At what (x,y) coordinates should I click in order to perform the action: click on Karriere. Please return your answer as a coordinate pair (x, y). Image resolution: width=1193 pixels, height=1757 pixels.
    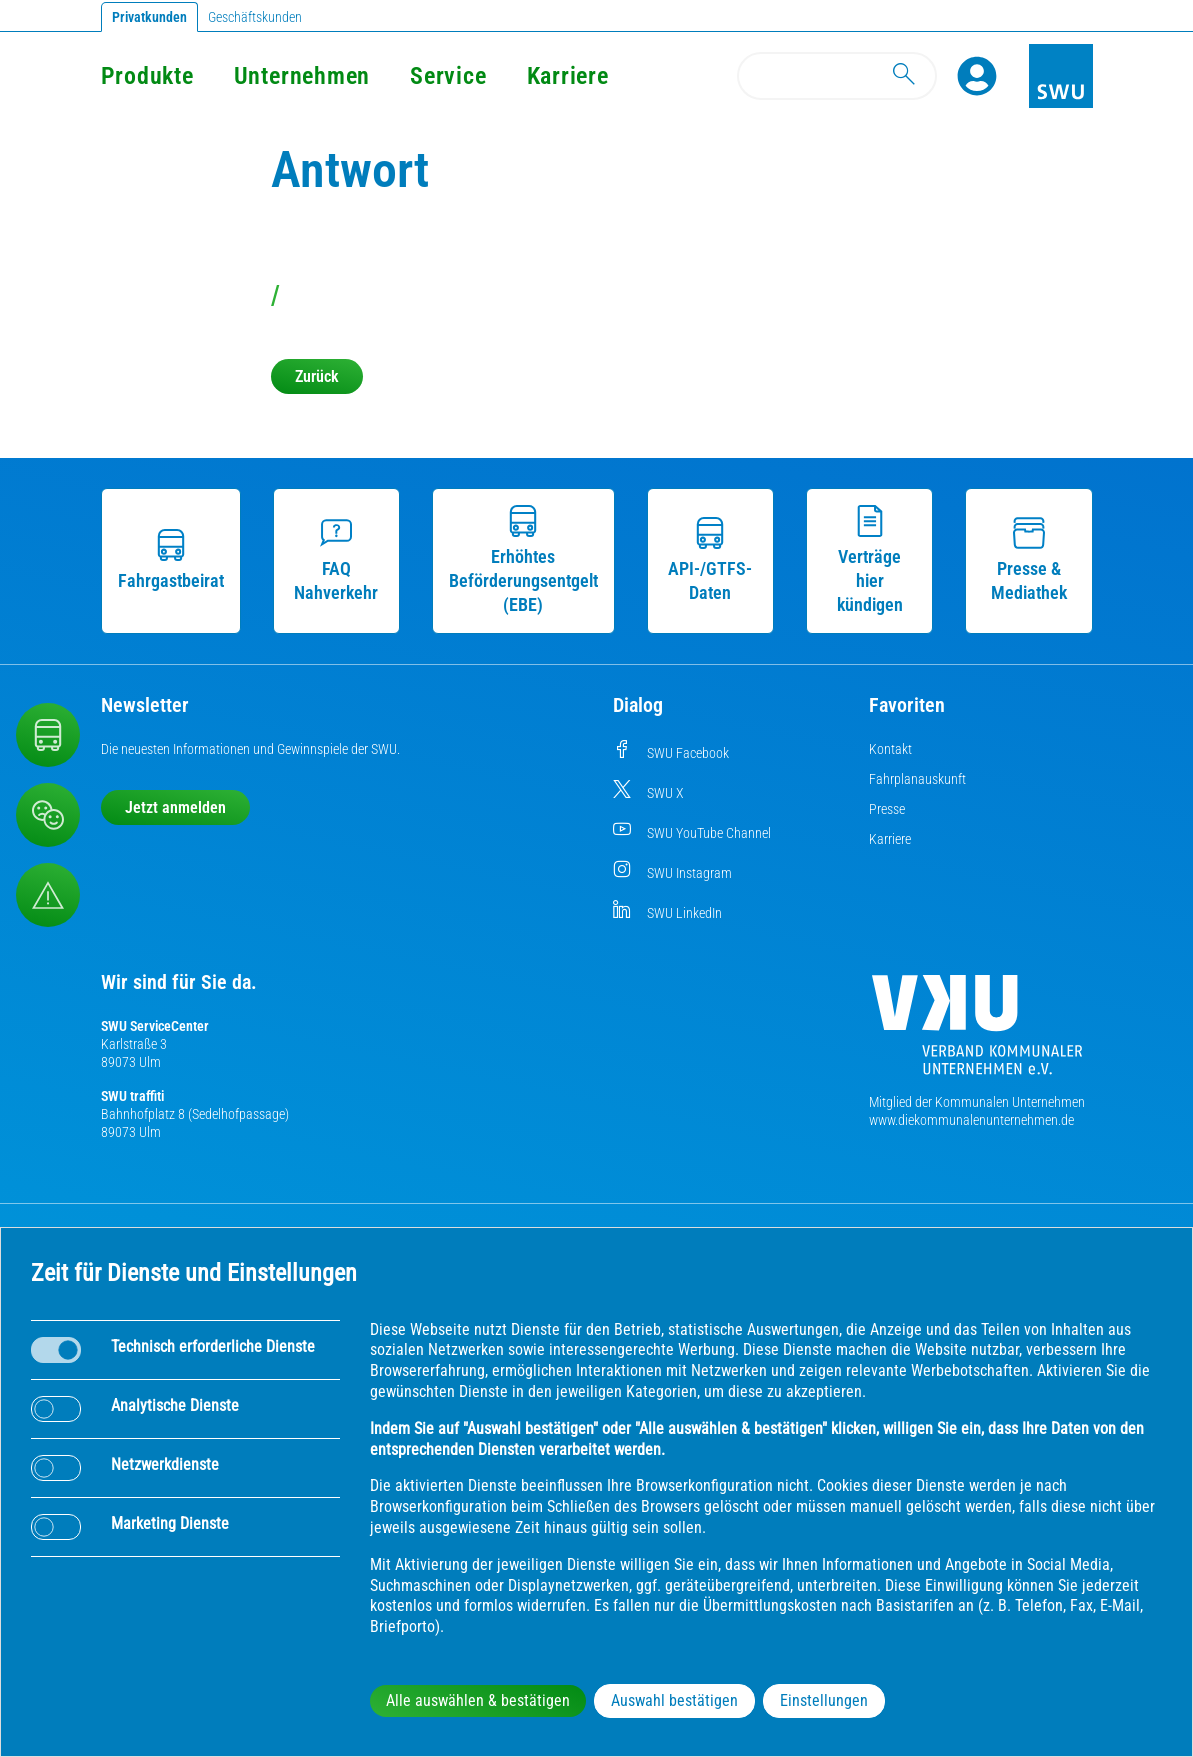
    Looking at the image, I should click on (568, 76).